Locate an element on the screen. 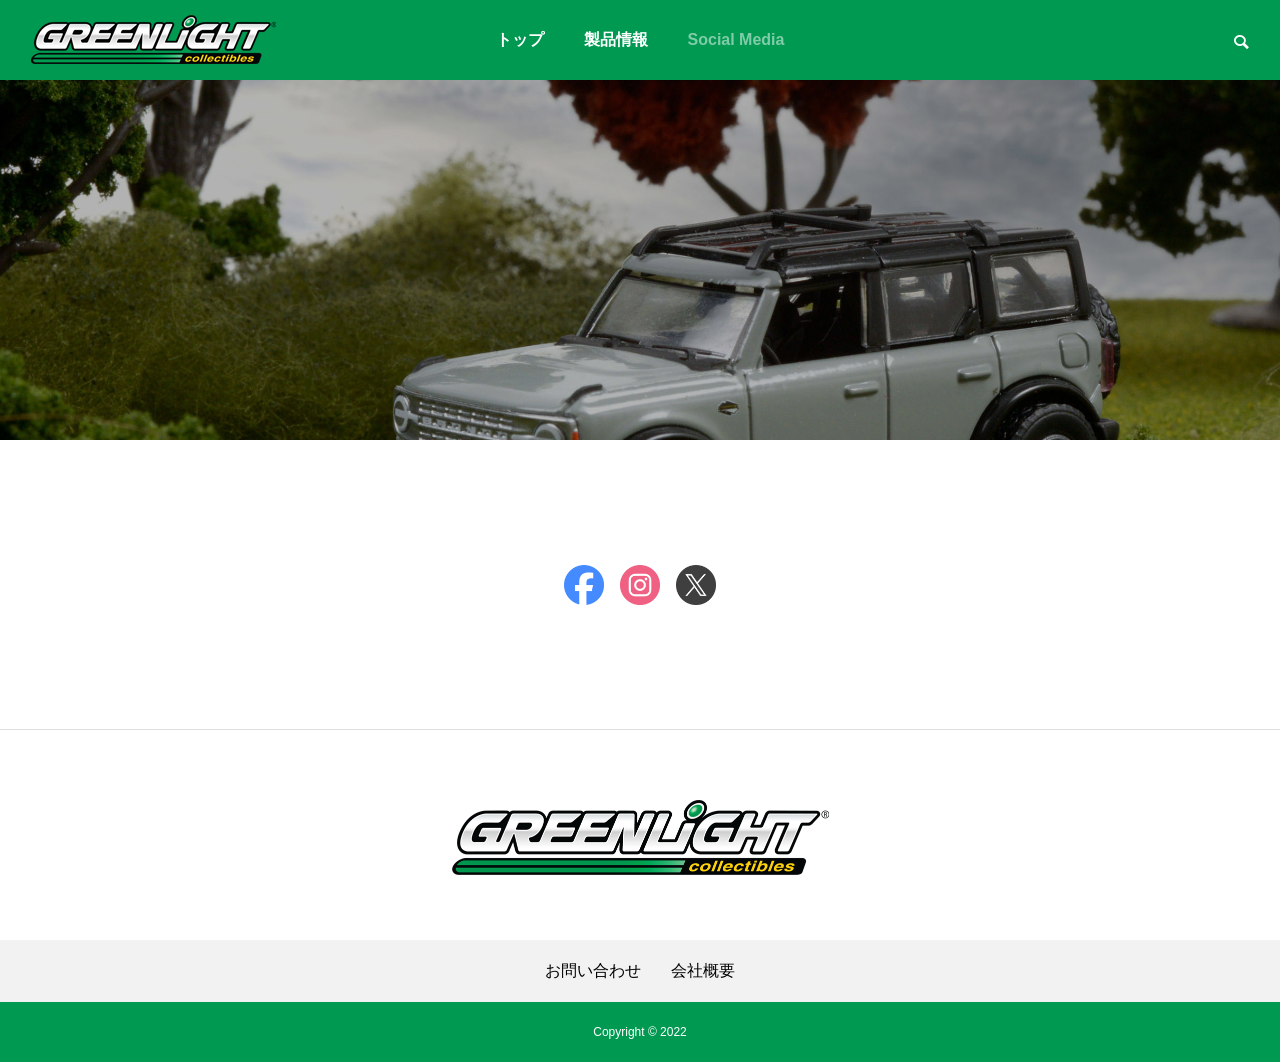 Image resolution: width=1280 pixels, height=1062 pixels. お問い合わせ is located at coordinates (593, 971).